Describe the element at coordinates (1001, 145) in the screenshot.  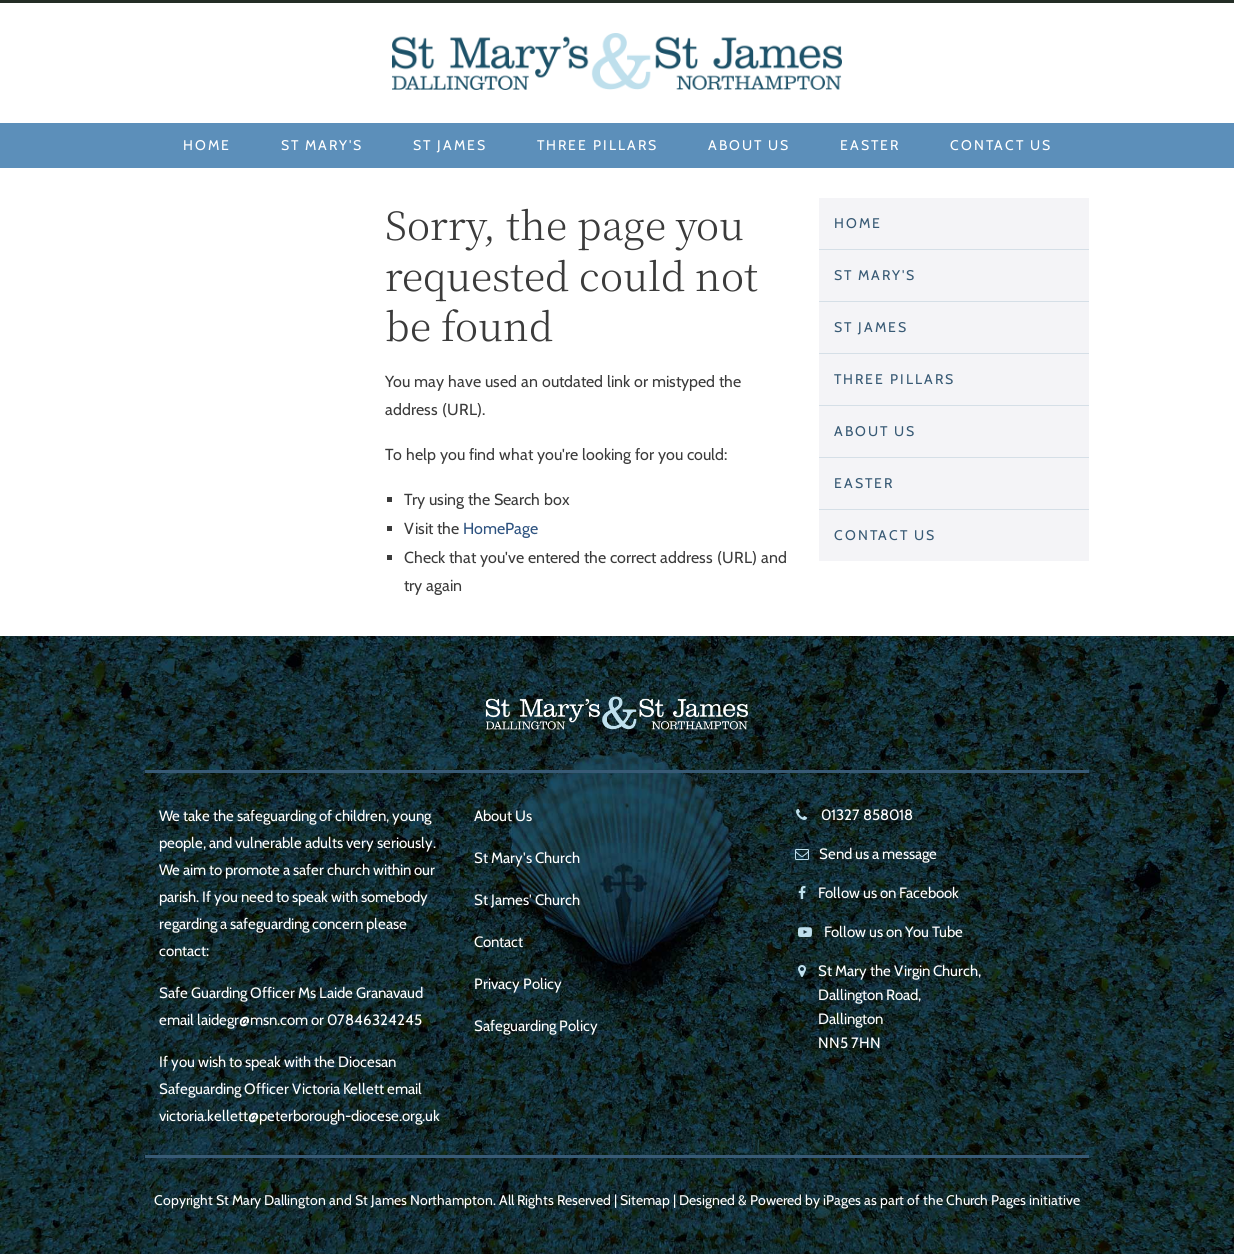
I see `Contact Us` at that location.